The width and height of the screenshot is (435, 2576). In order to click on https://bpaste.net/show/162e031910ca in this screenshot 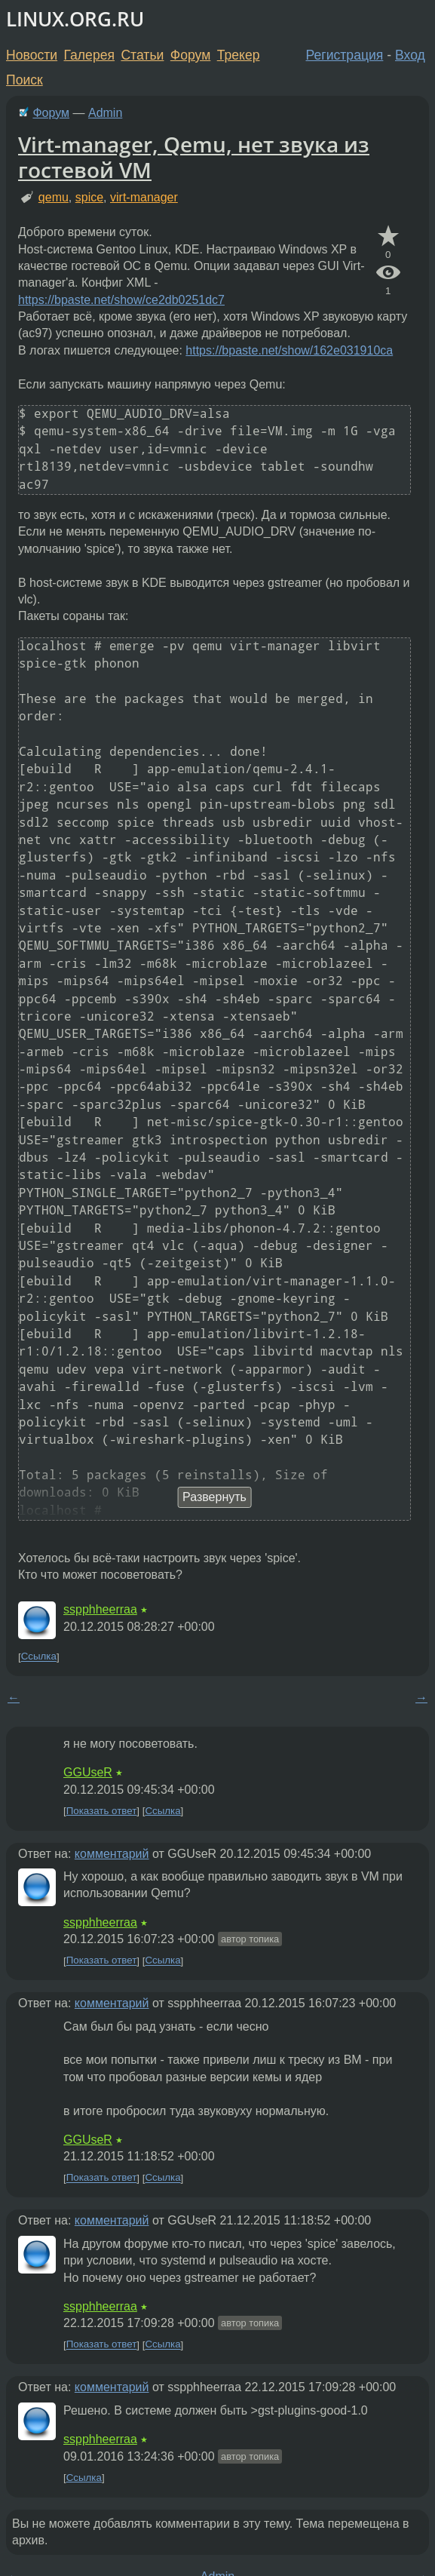, I will do `click(289, 350)`.